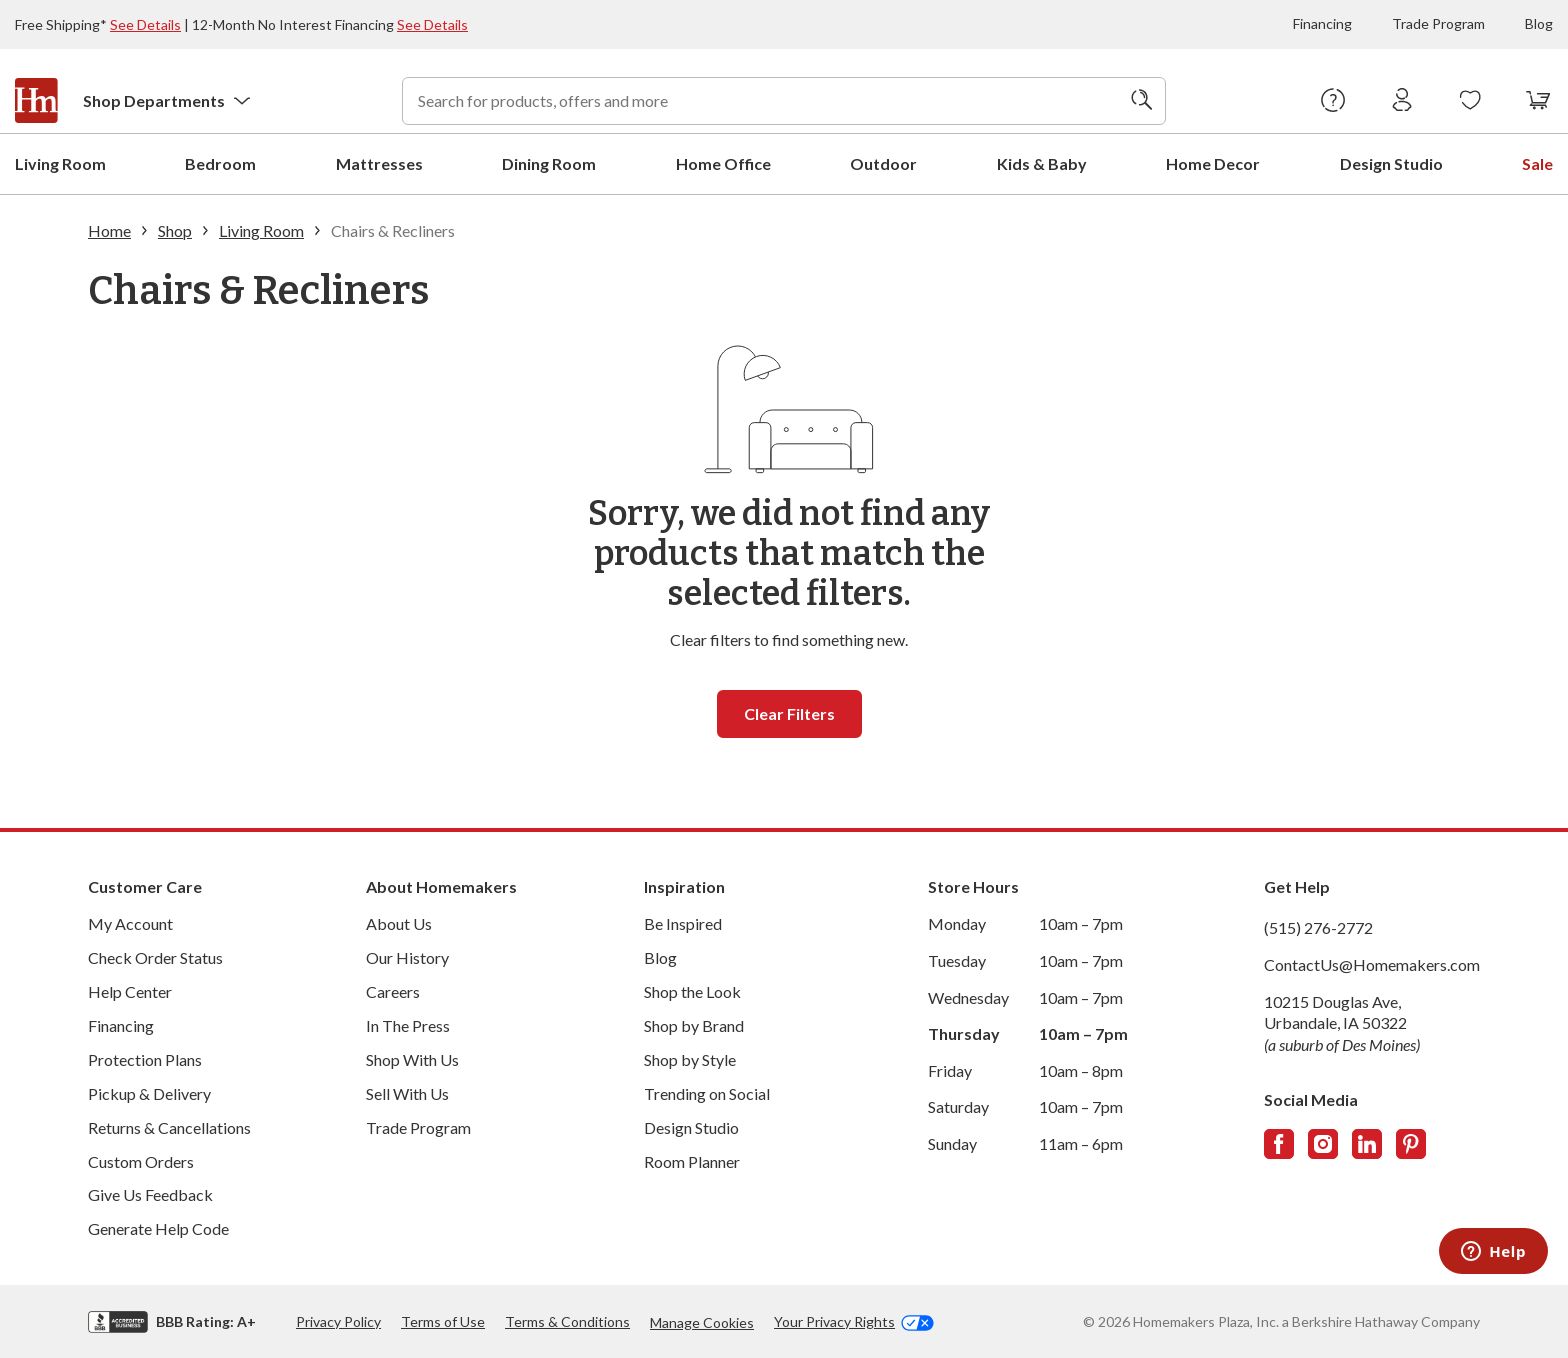 The image size is (1568, 1358). Describe the element at coordinates (549, 162) in the screenshot. I see `Dining Room [menuitem]` at that location.